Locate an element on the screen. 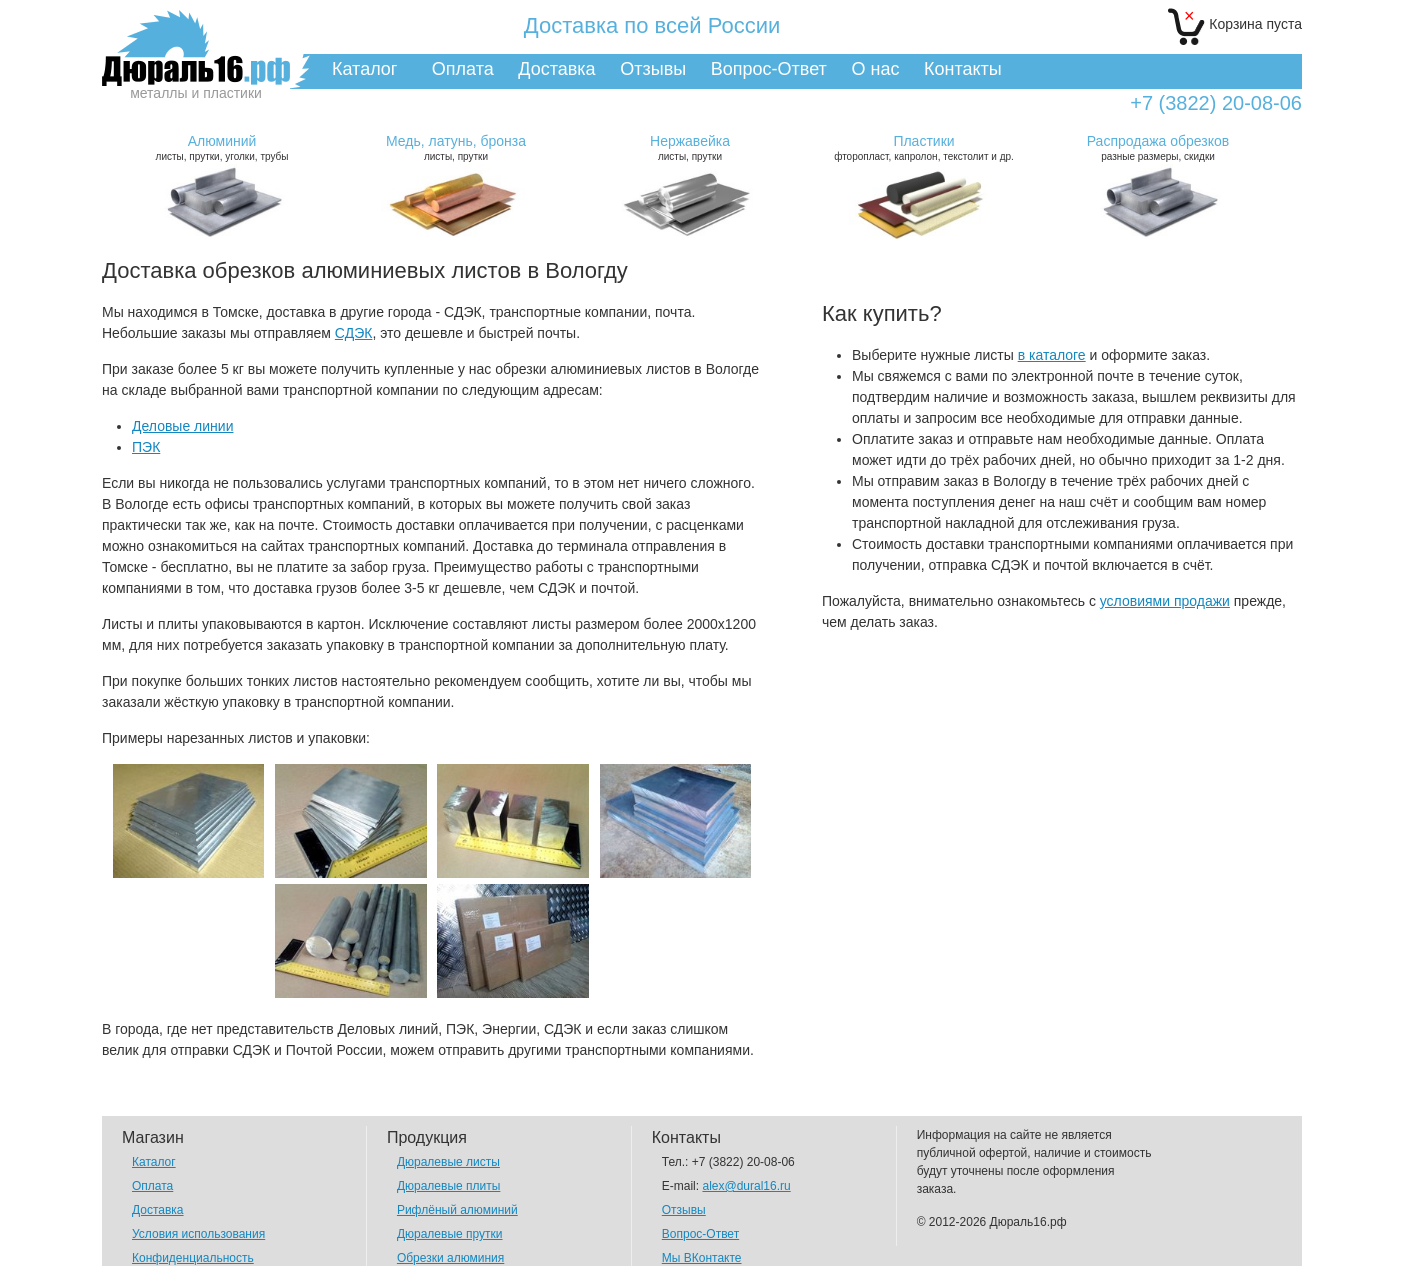 The height and width of the screenshot is (1266, 1404). листы, прутки is located at coordinates (456, 147).